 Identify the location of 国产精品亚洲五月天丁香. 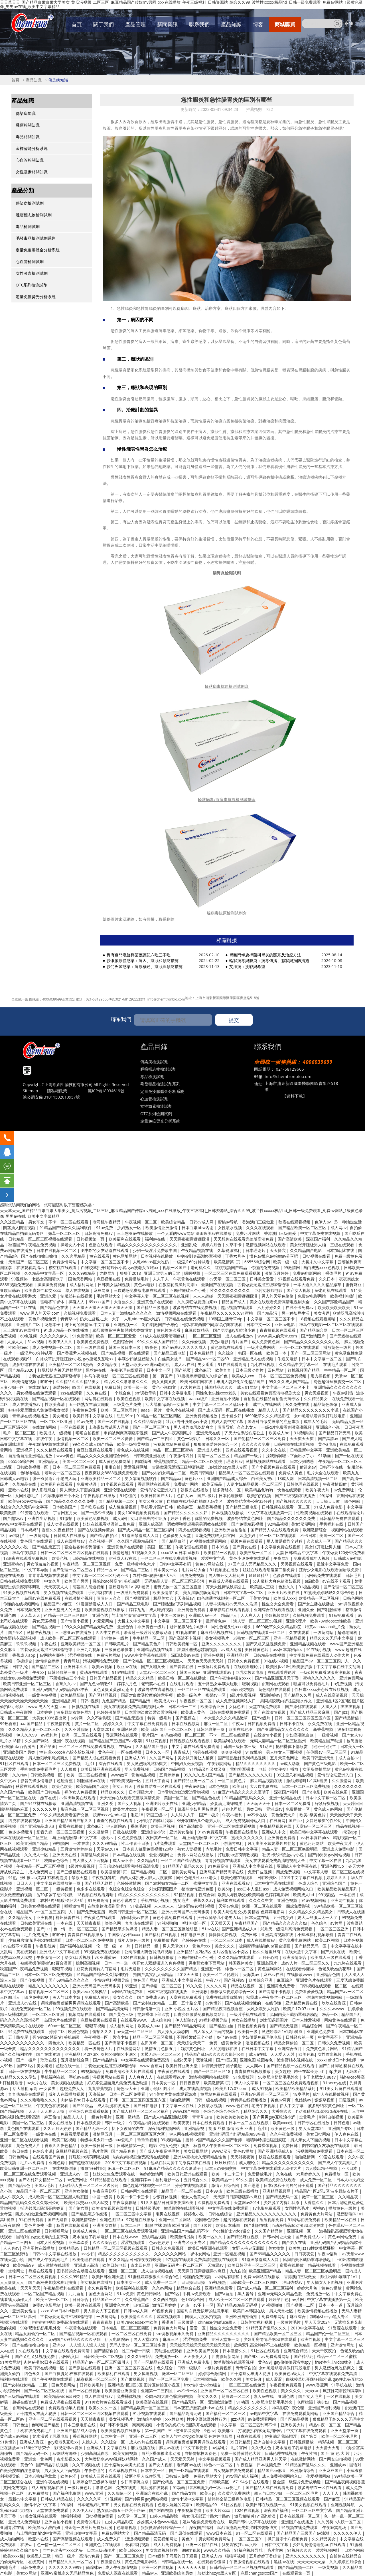
(277, 1678).